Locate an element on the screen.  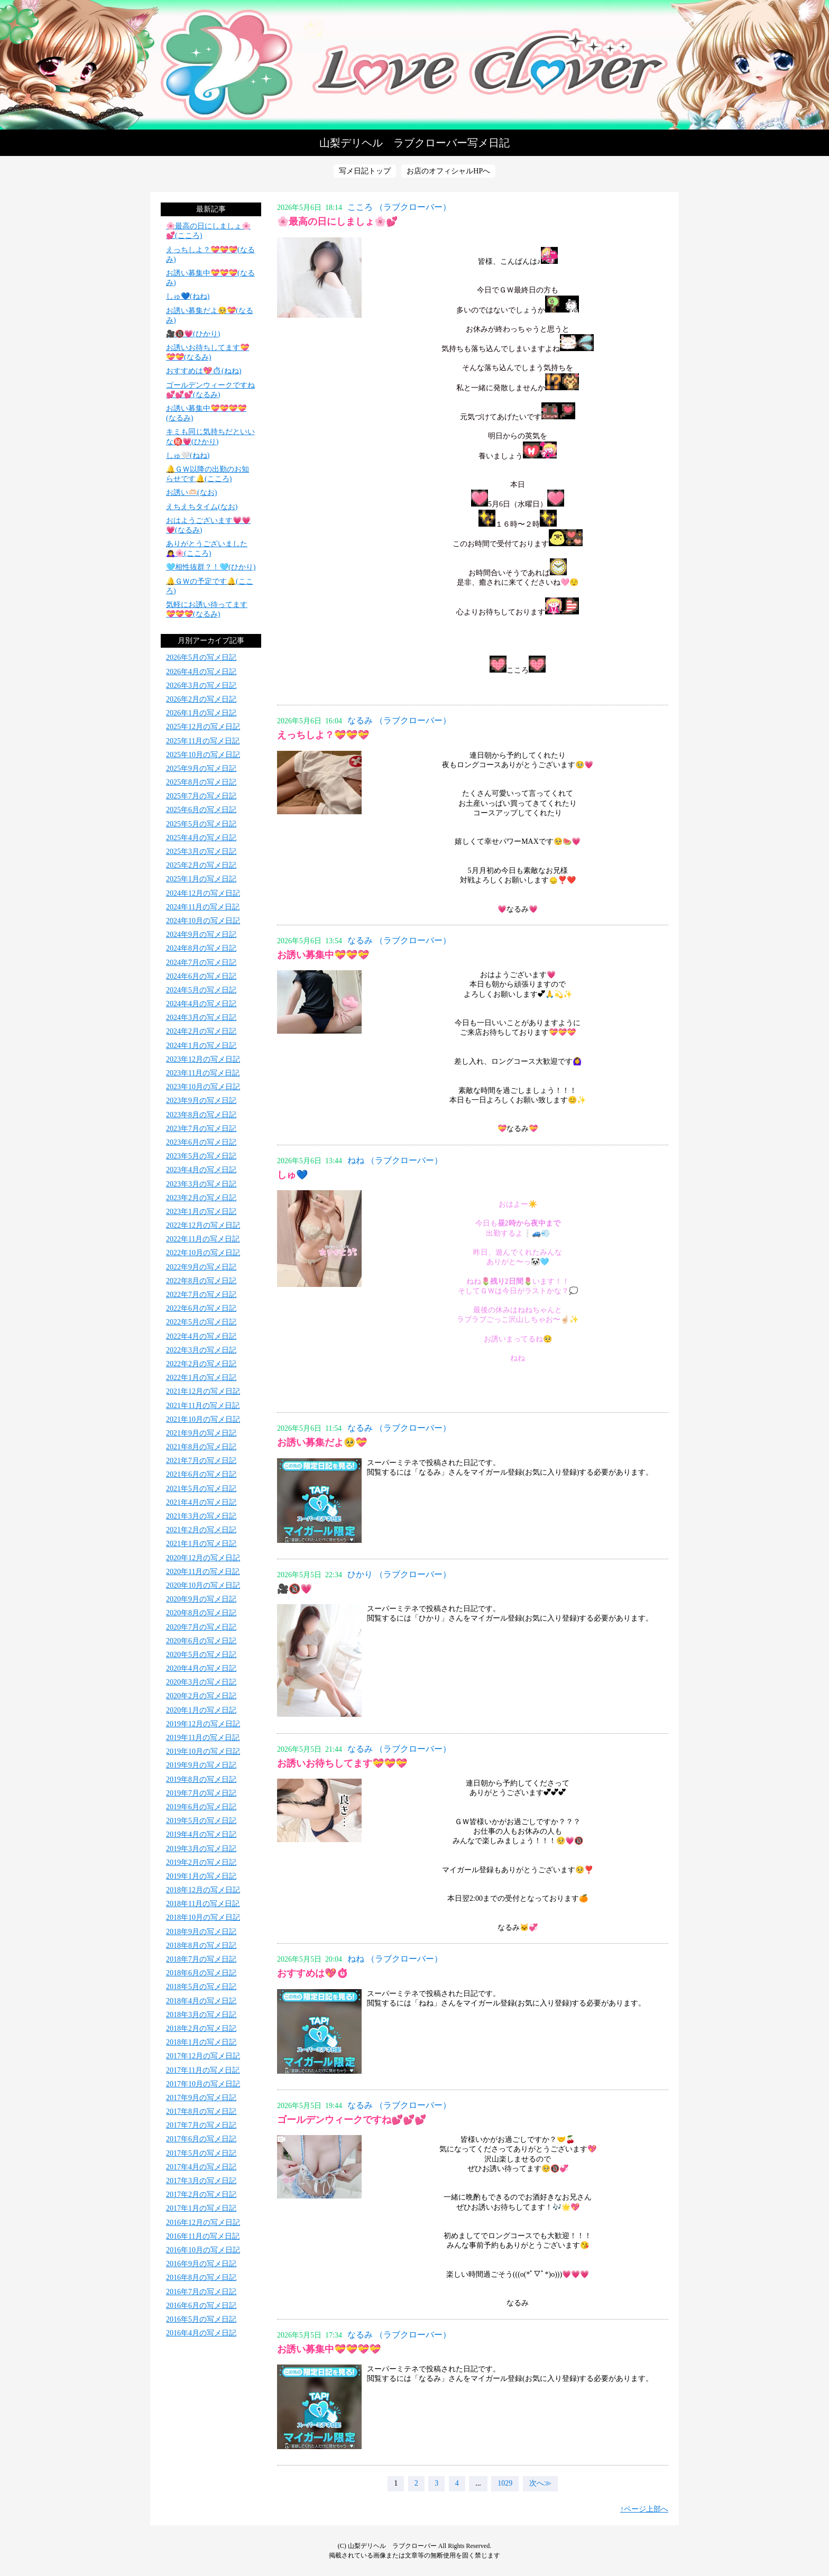
2019年8月の写メ日記 is located at coordinates (201, 1779).